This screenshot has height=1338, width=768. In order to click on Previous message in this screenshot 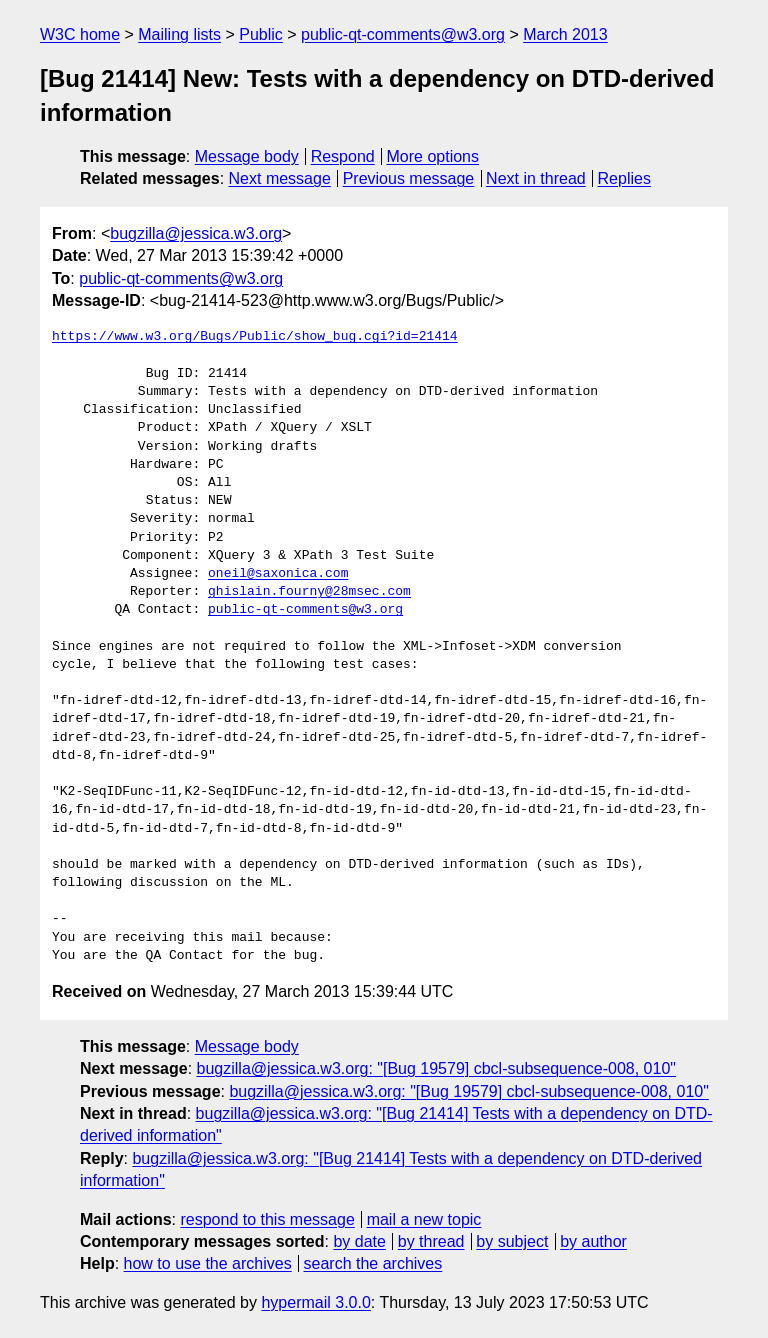, I will do `click(409, 178)`.